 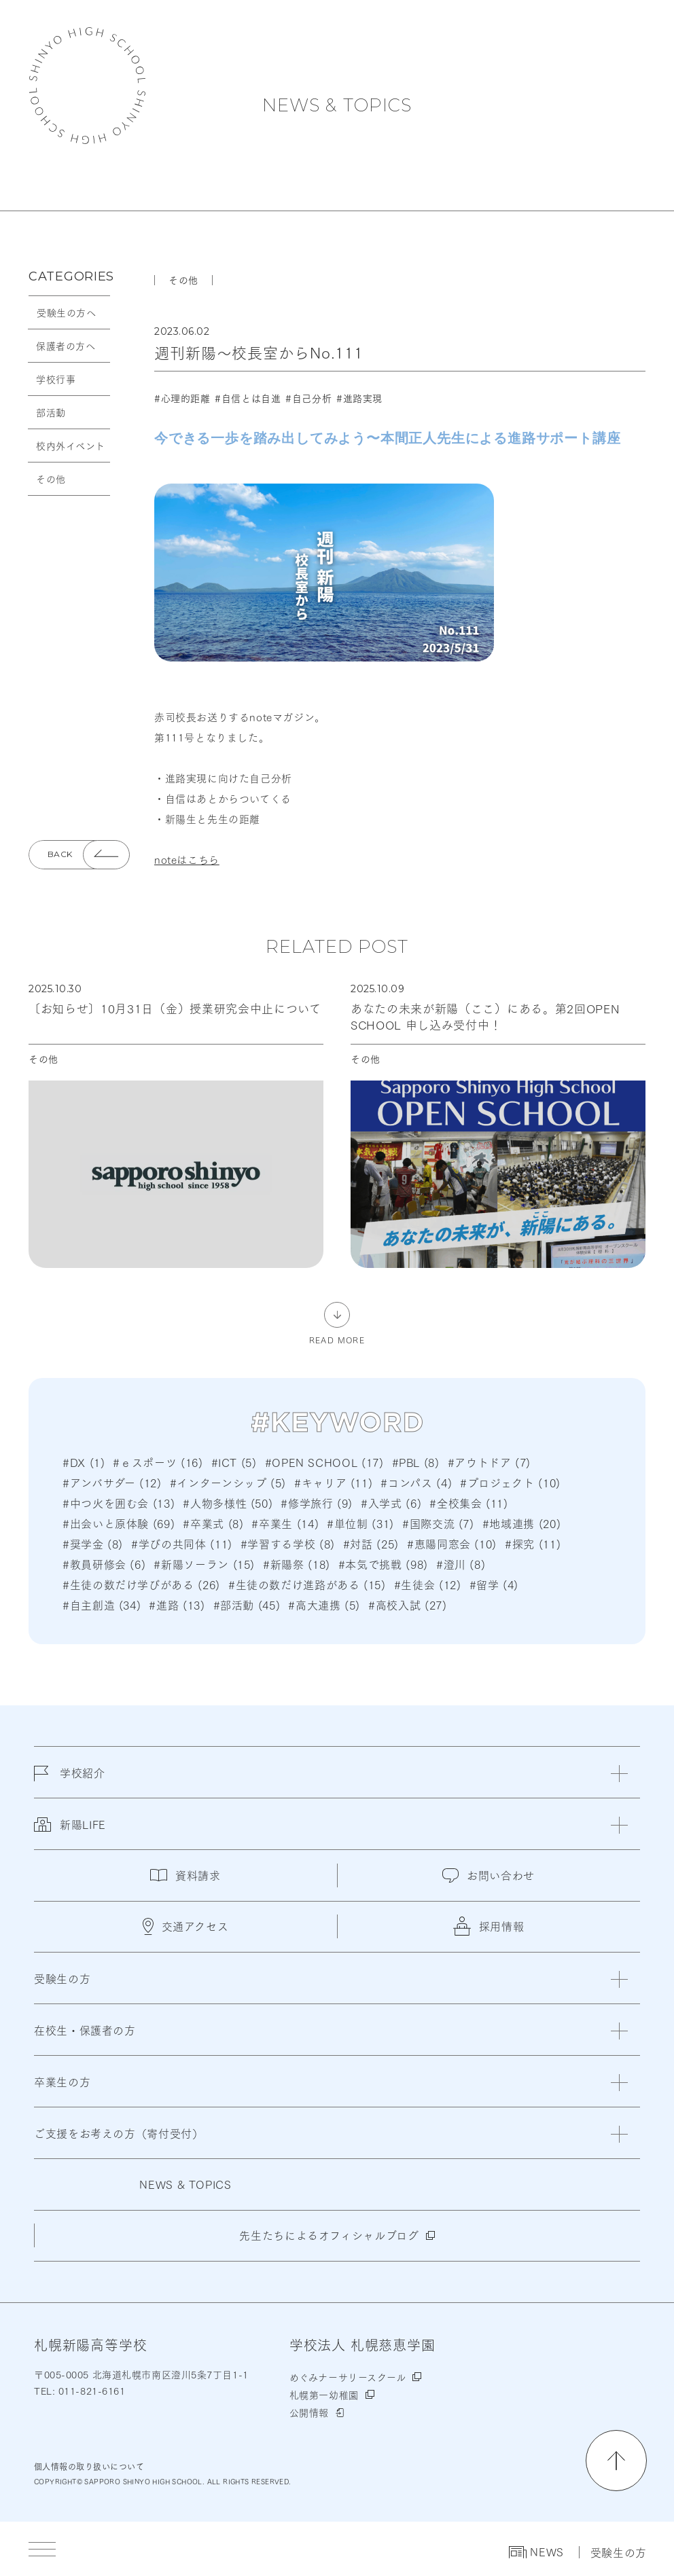 What do you see at coordinates (102, 1604) in the screenshot?
I see `#自主創造 (34)` at bounding box center [102, 1604].